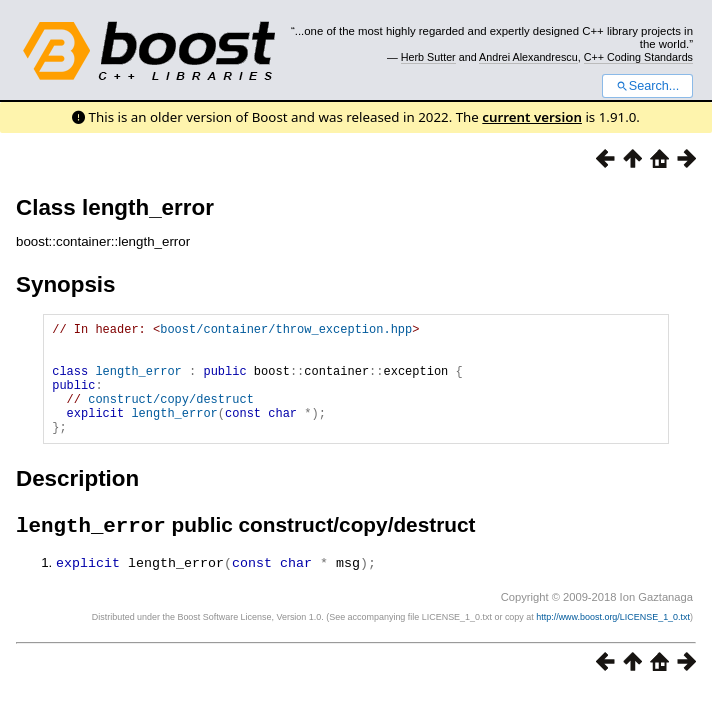 Image resolution: width=712 pixels, height=720 pixels. I want to click on length_error, so click(138, 382).